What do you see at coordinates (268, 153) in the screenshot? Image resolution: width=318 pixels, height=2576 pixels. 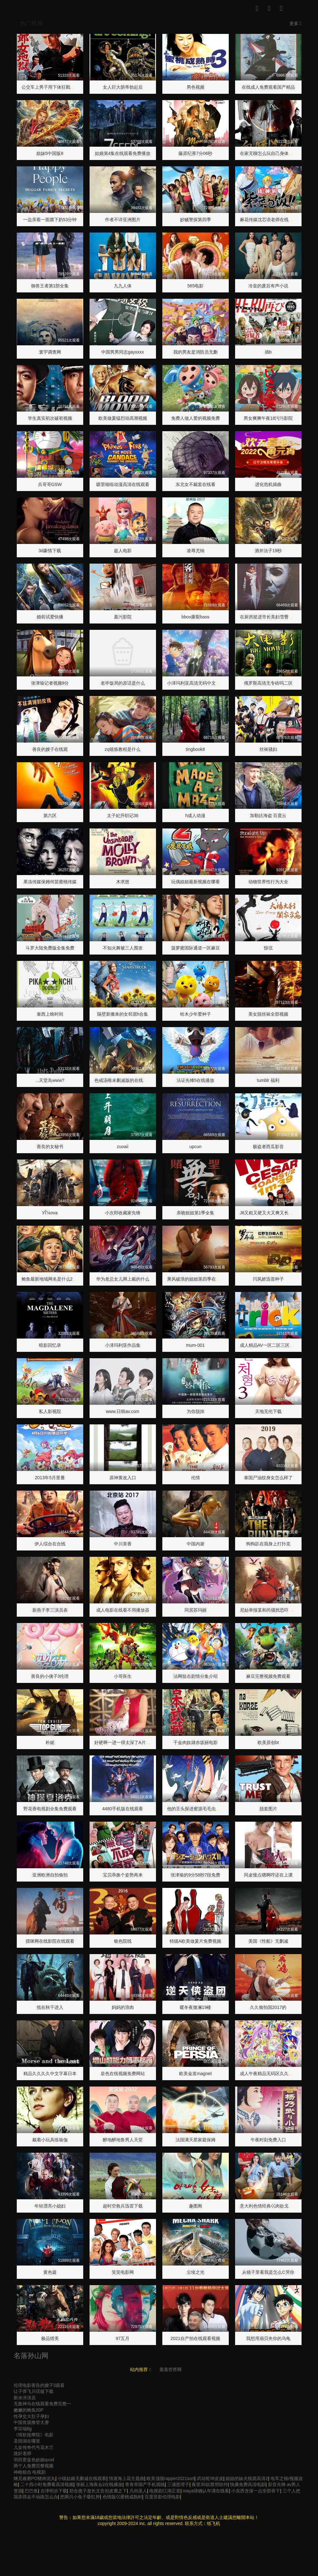 I see `在家无聊怎么玩自己身体部位` at bounding box center [268, 153].